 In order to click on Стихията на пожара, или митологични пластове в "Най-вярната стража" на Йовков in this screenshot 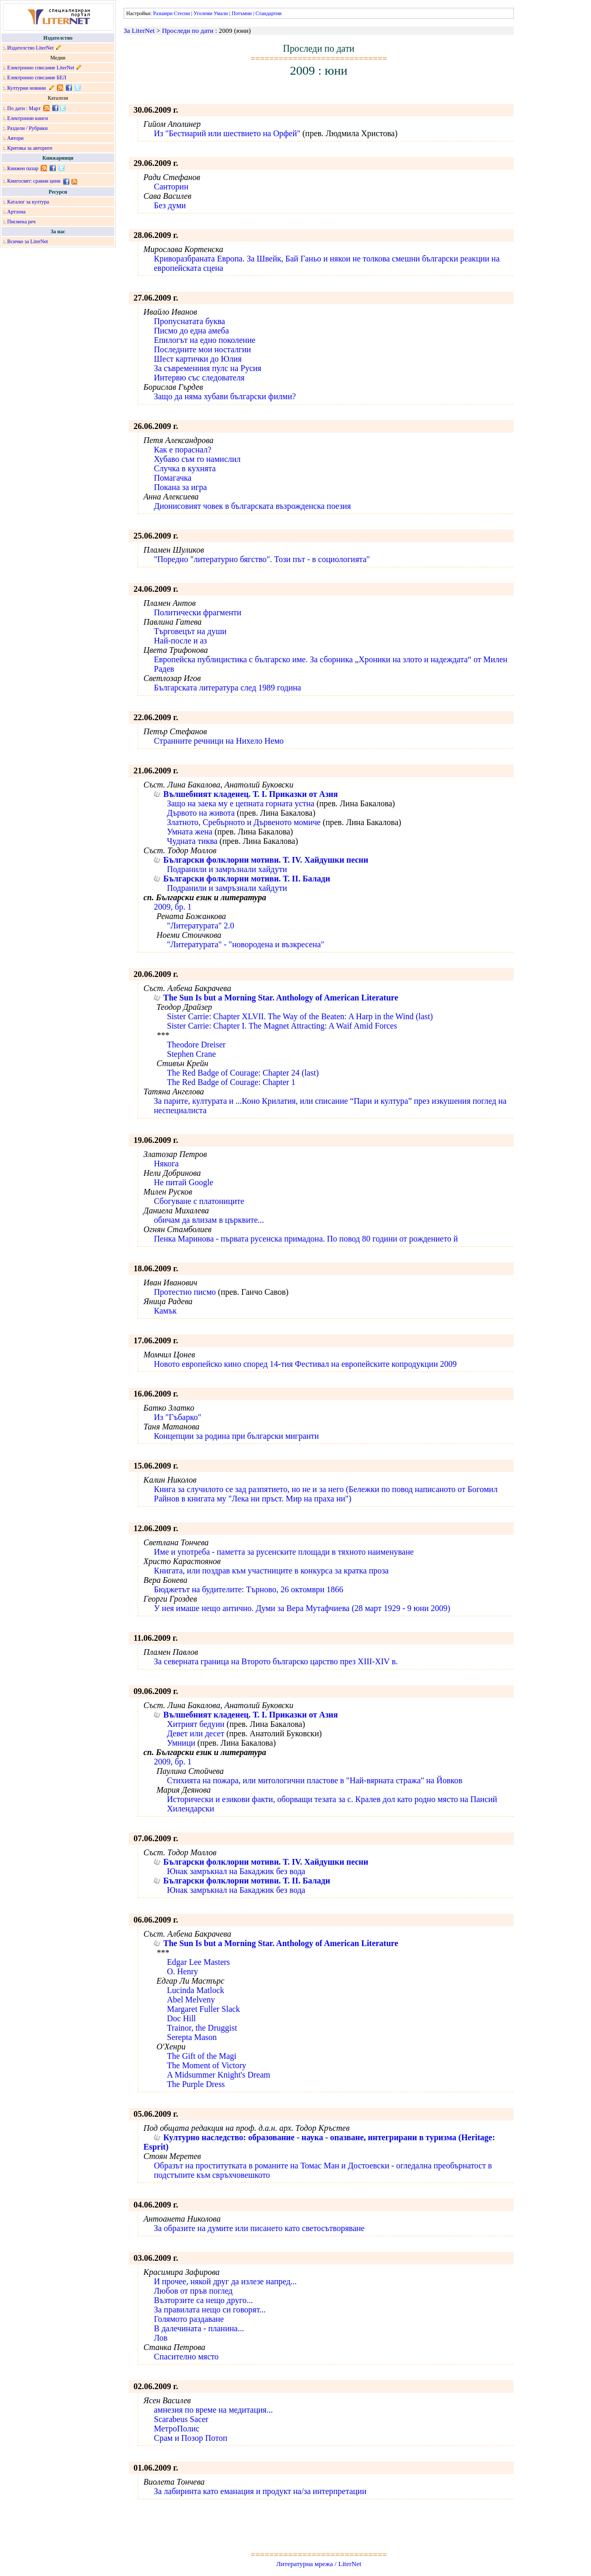, I will do `click(314, 1780)`.